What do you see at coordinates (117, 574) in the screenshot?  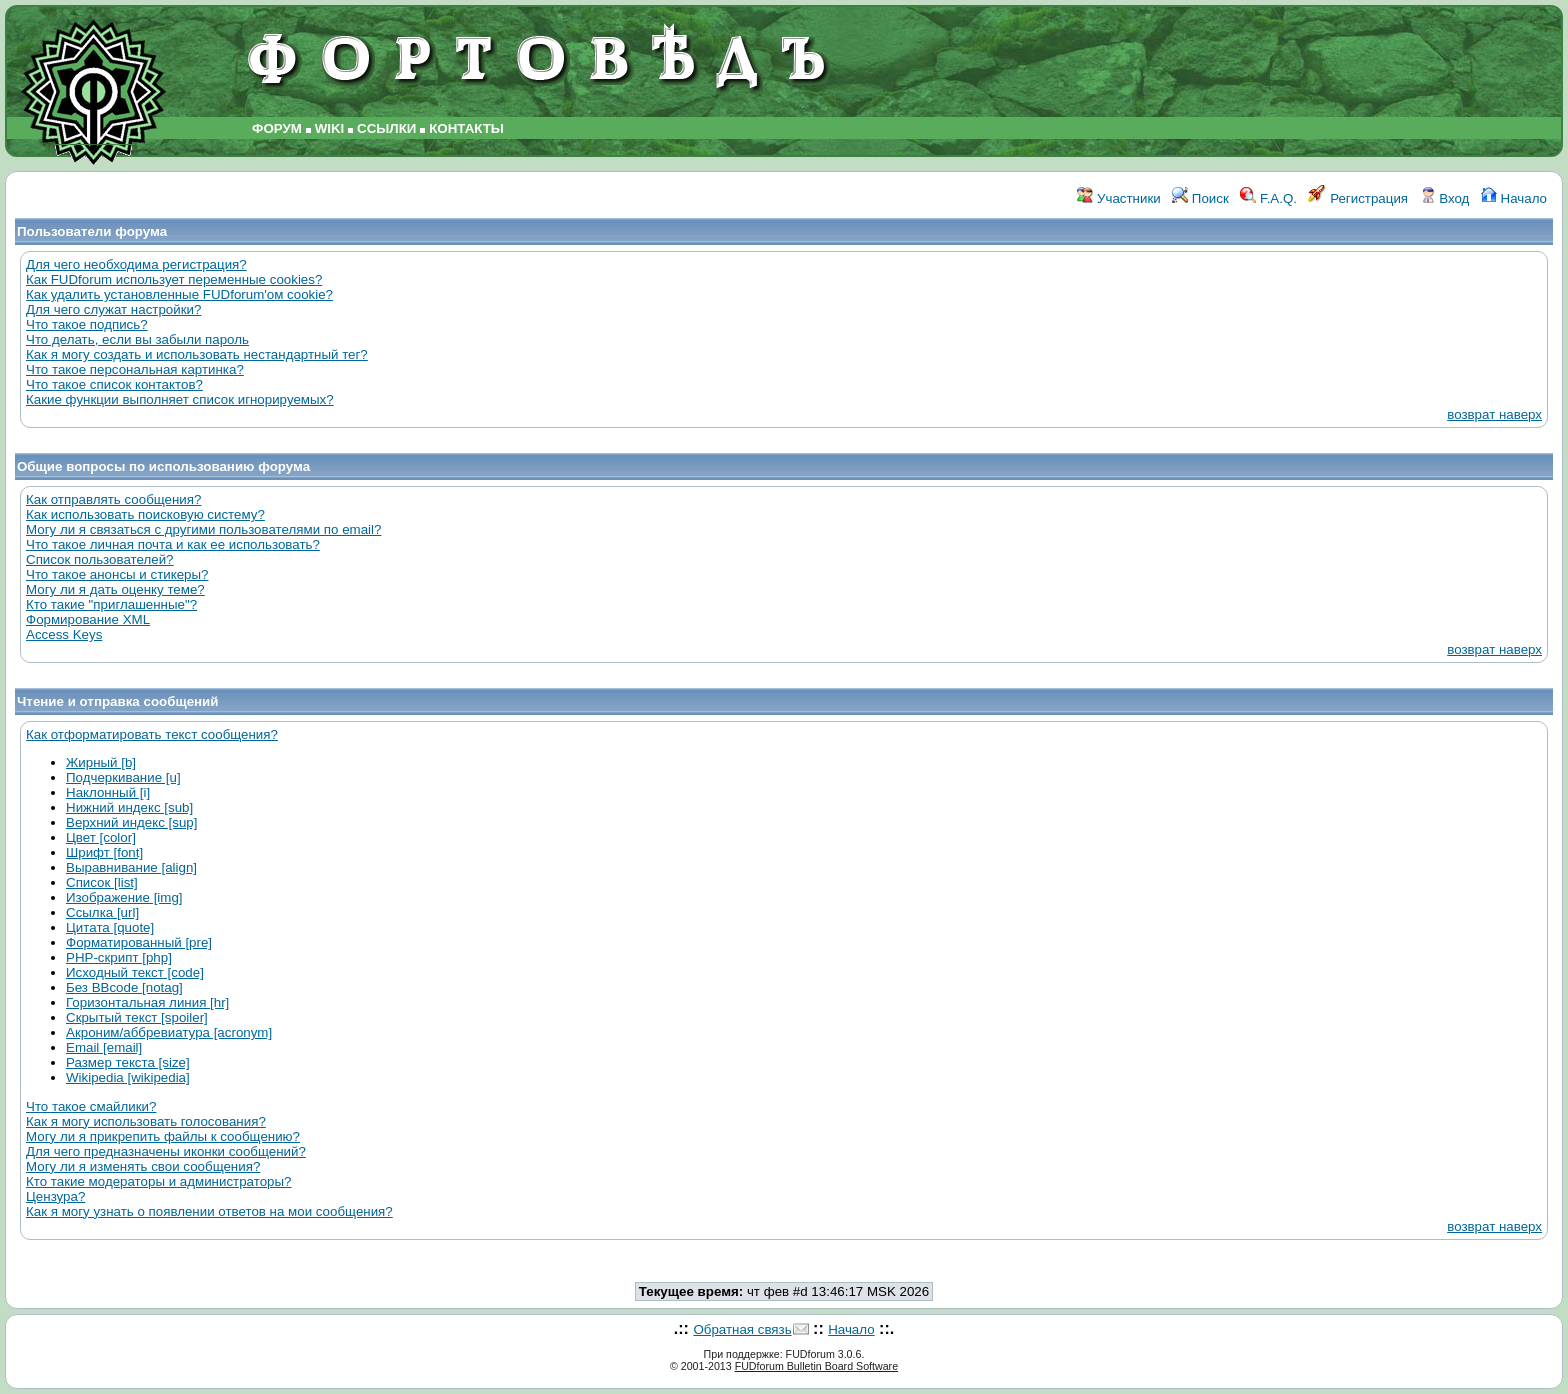 I see `Что такое анонсы и стикеры?` at bounding box center [117, 574].